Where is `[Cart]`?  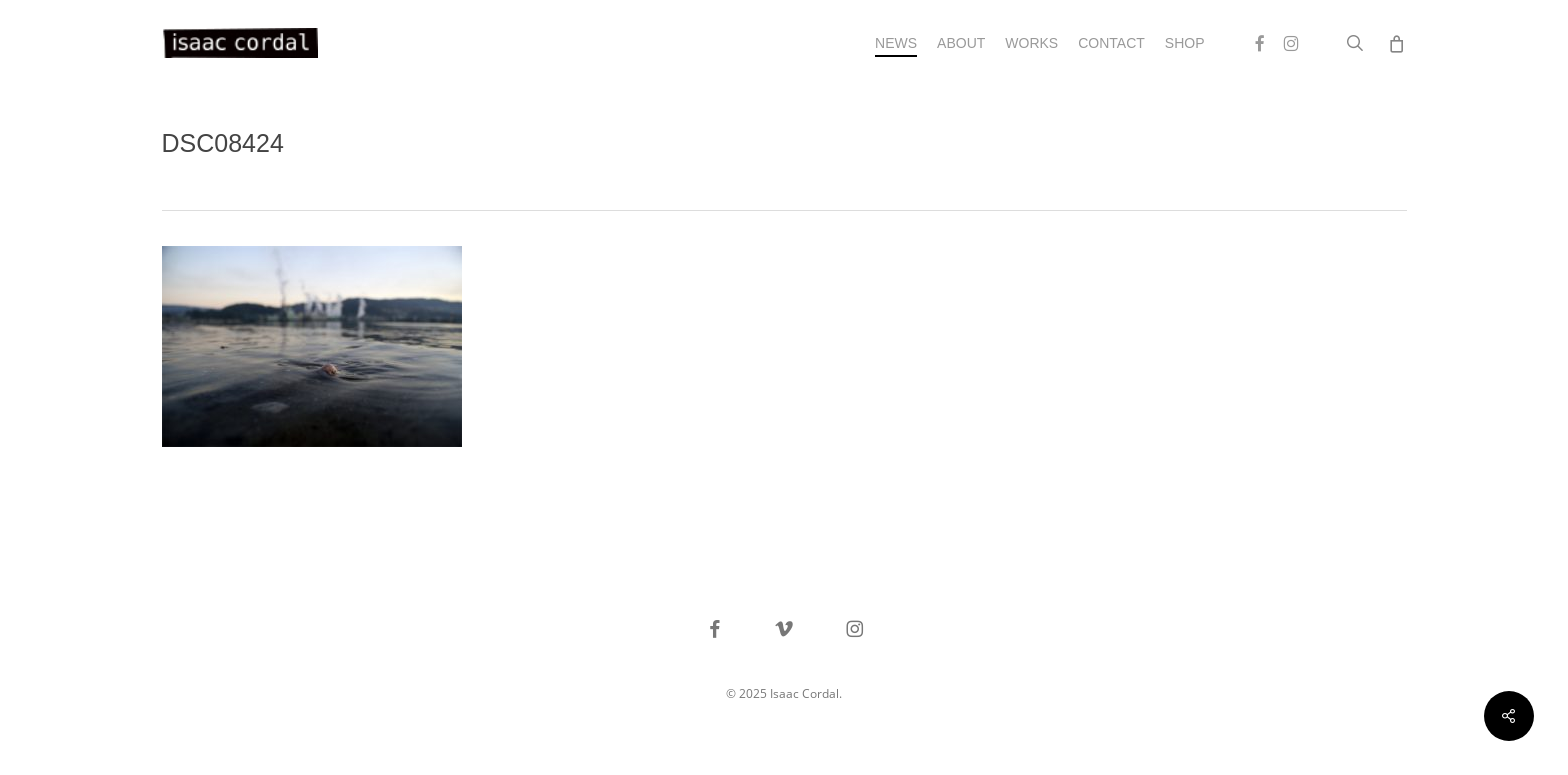 [Cart] is located at coordinates (1396, 43).